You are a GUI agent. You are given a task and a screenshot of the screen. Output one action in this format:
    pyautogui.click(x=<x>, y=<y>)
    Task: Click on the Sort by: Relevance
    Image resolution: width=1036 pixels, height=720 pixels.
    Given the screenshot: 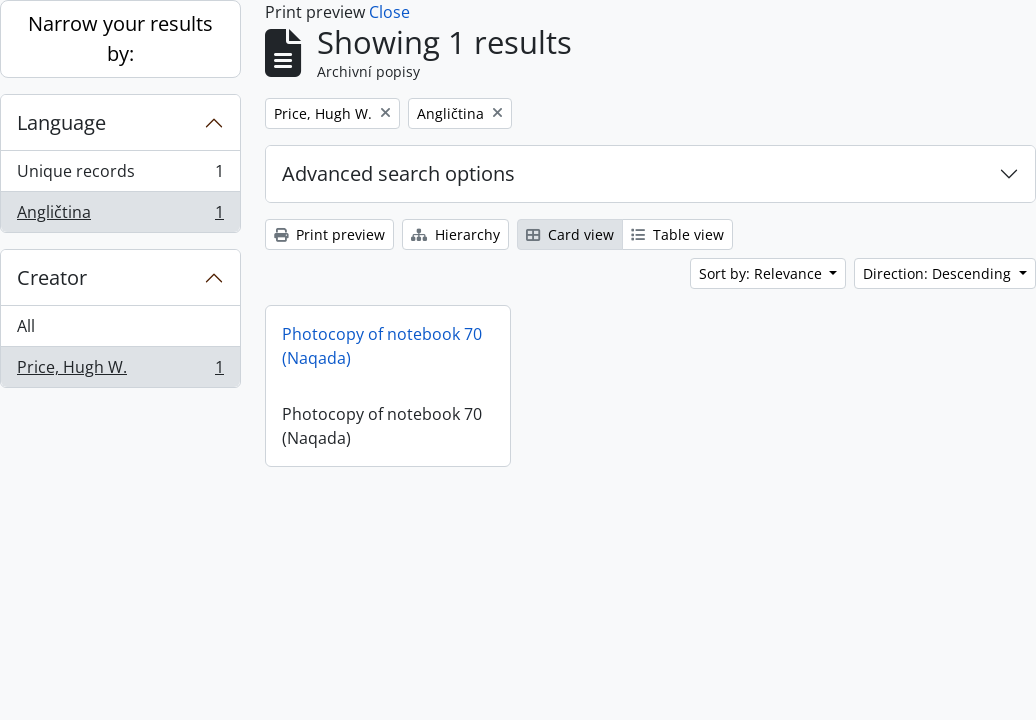 What is the action you would take?
    pyautogui.click(x=762, y=273)
    